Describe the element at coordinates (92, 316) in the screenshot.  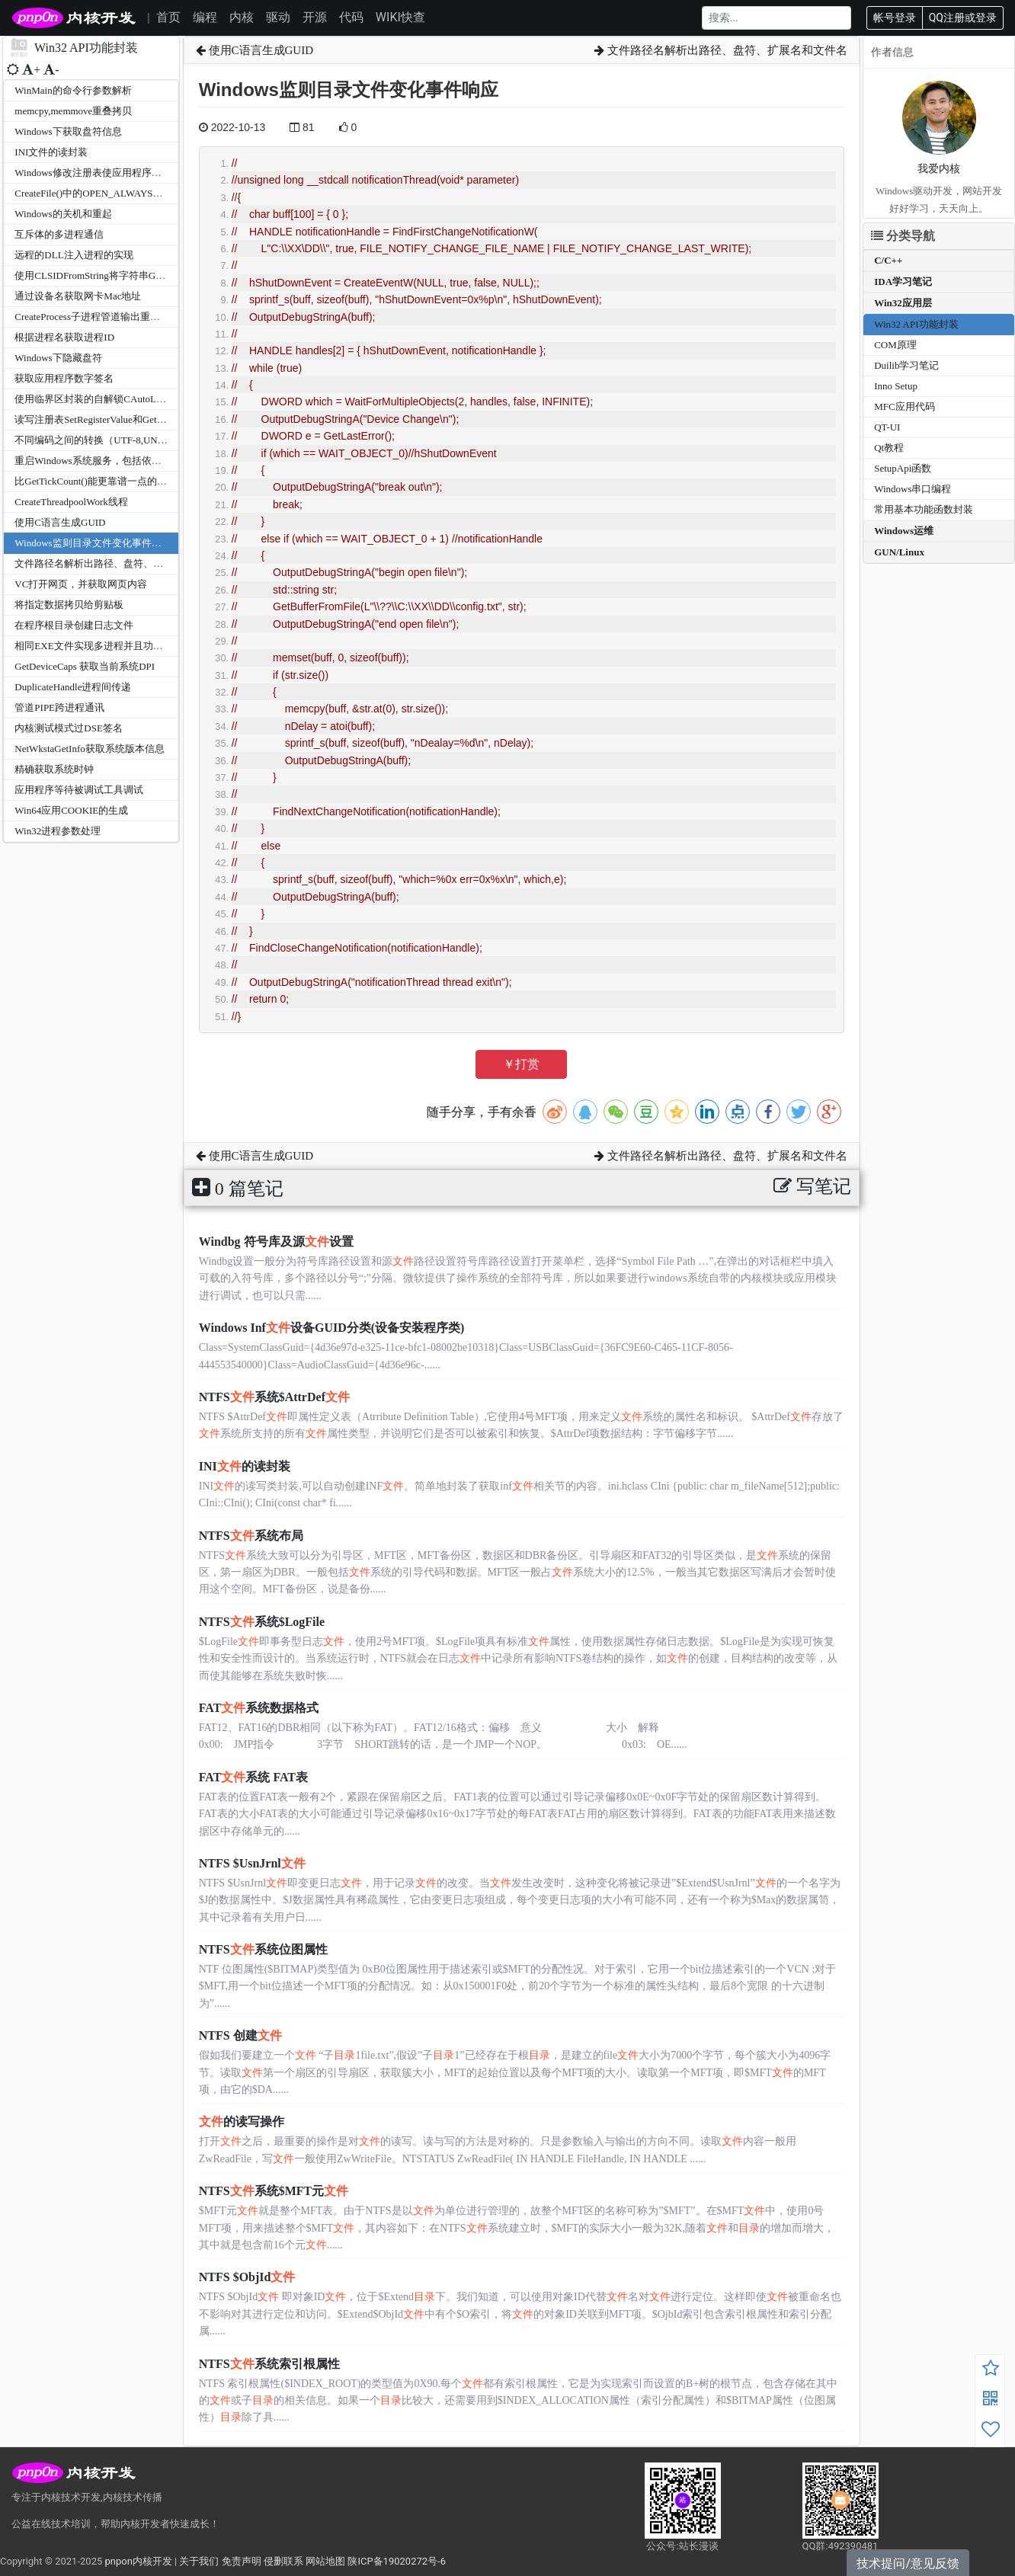
I see `CreateProcess子进程管道输出重定向` at that location.